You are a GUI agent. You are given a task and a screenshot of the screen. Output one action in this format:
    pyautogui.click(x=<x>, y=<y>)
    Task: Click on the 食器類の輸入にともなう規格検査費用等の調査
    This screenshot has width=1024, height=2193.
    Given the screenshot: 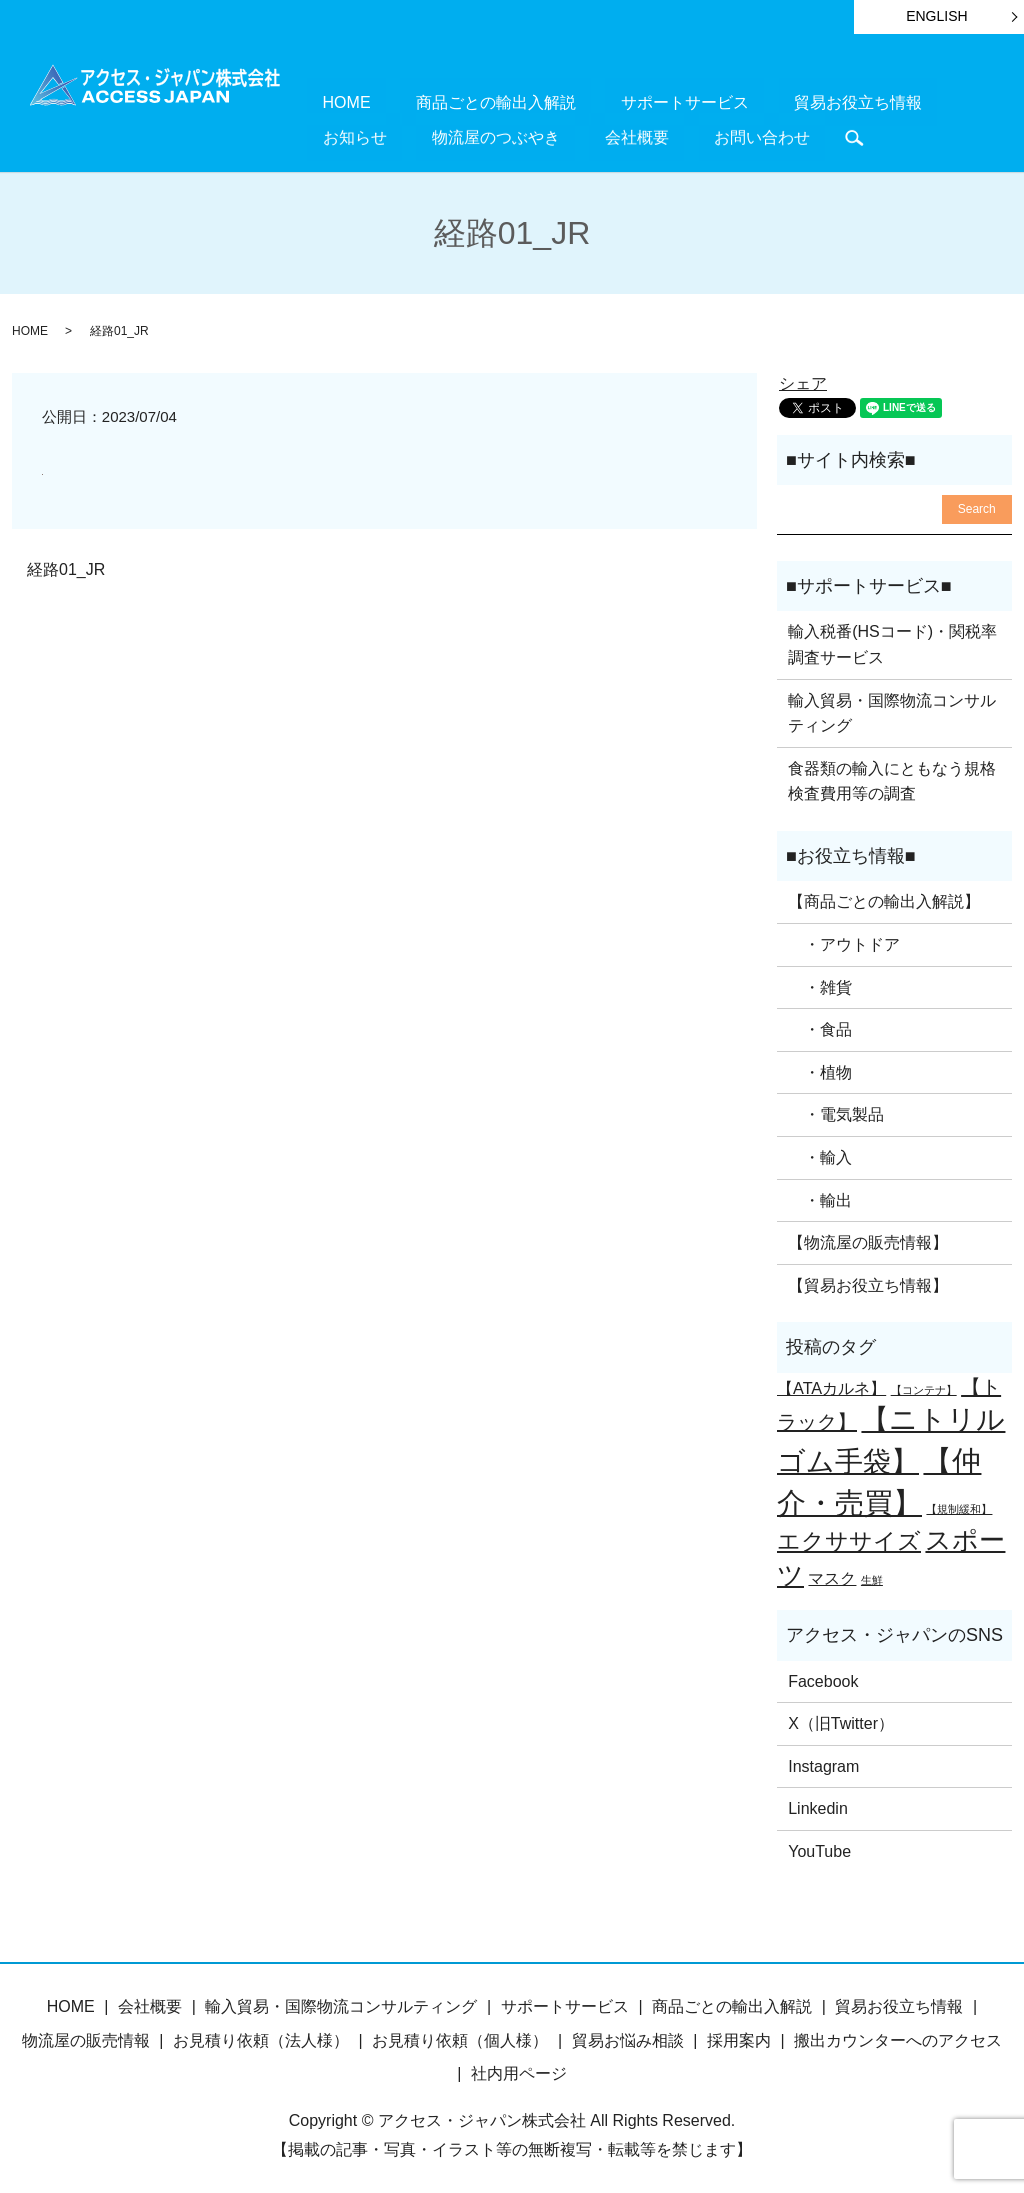 What is the action you would take?
    pyautogui.click(x=892, y=778)
    